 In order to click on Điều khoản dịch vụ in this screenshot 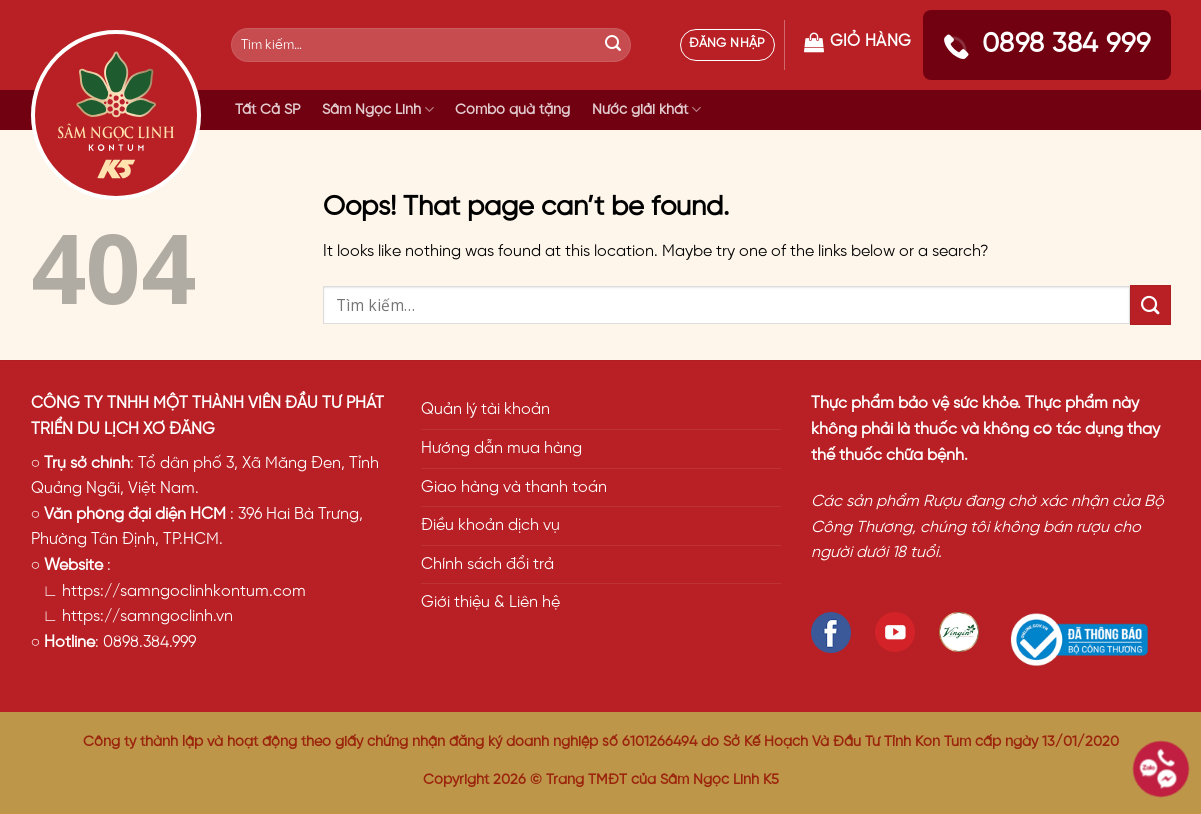, I will do `click(490, 525)`.